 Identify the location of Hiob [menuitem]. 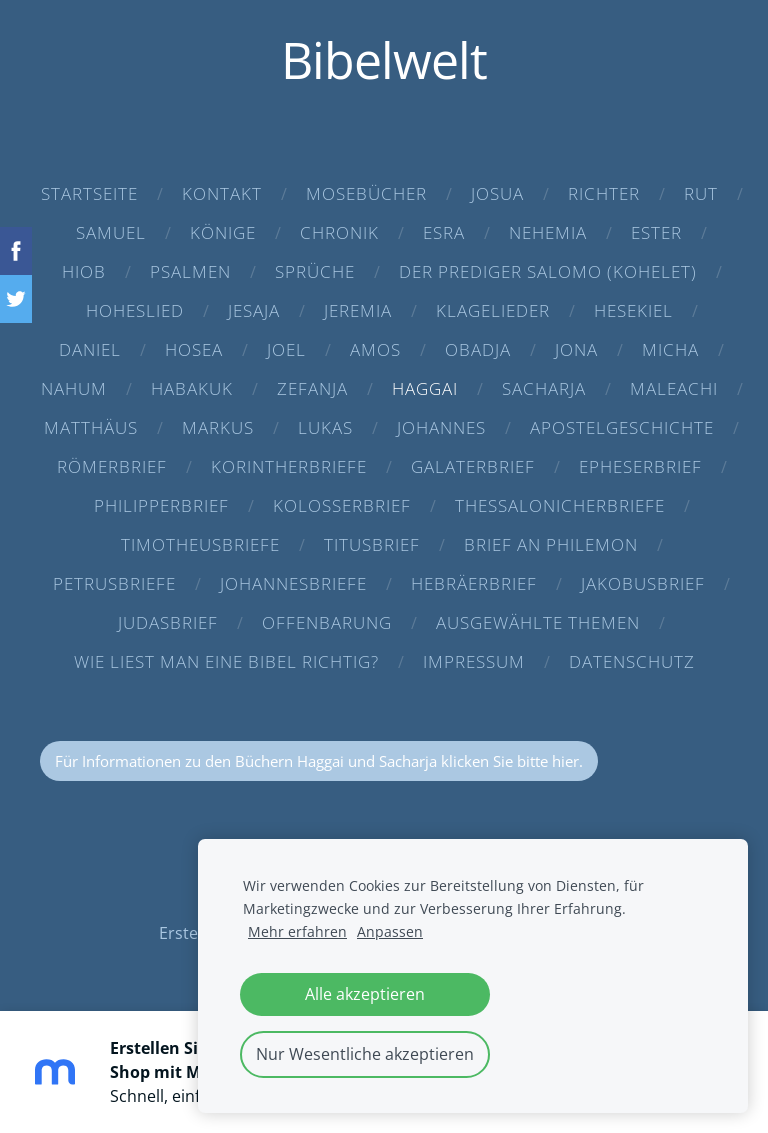
(84, 271).